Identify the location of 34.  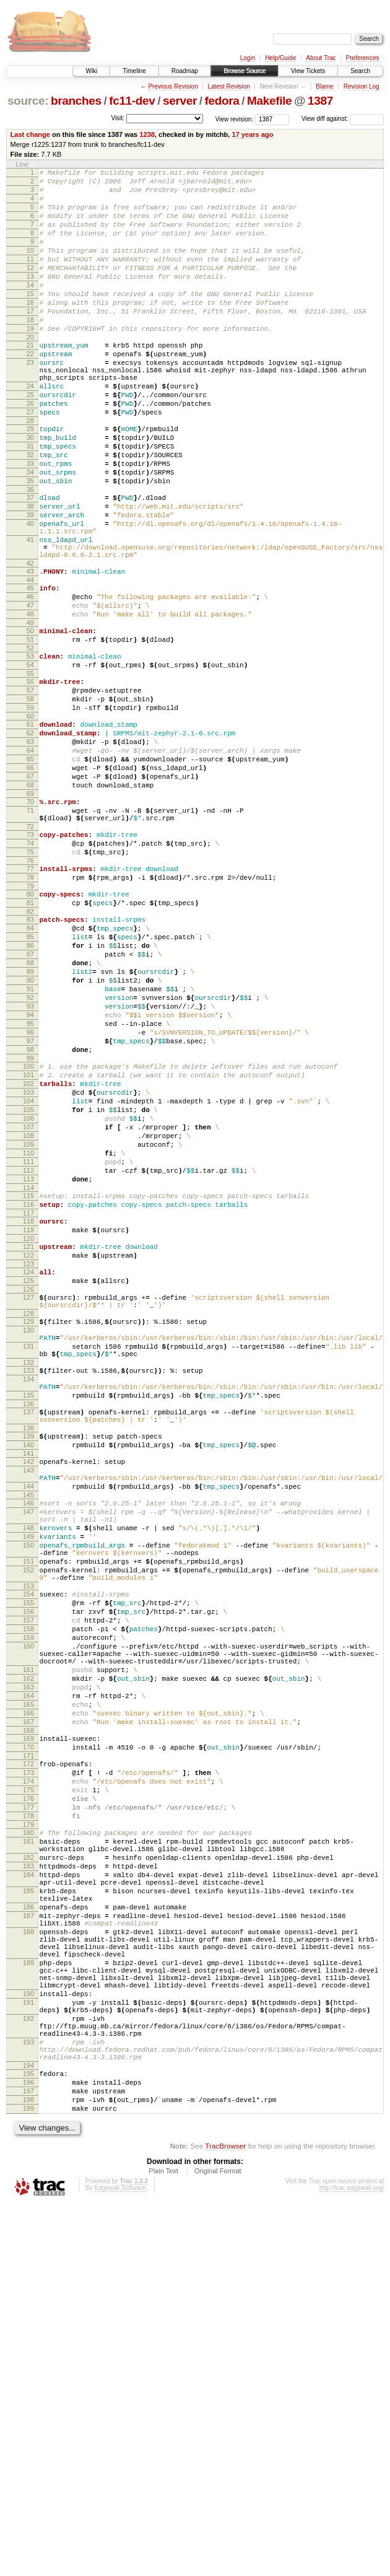
(30, 533).